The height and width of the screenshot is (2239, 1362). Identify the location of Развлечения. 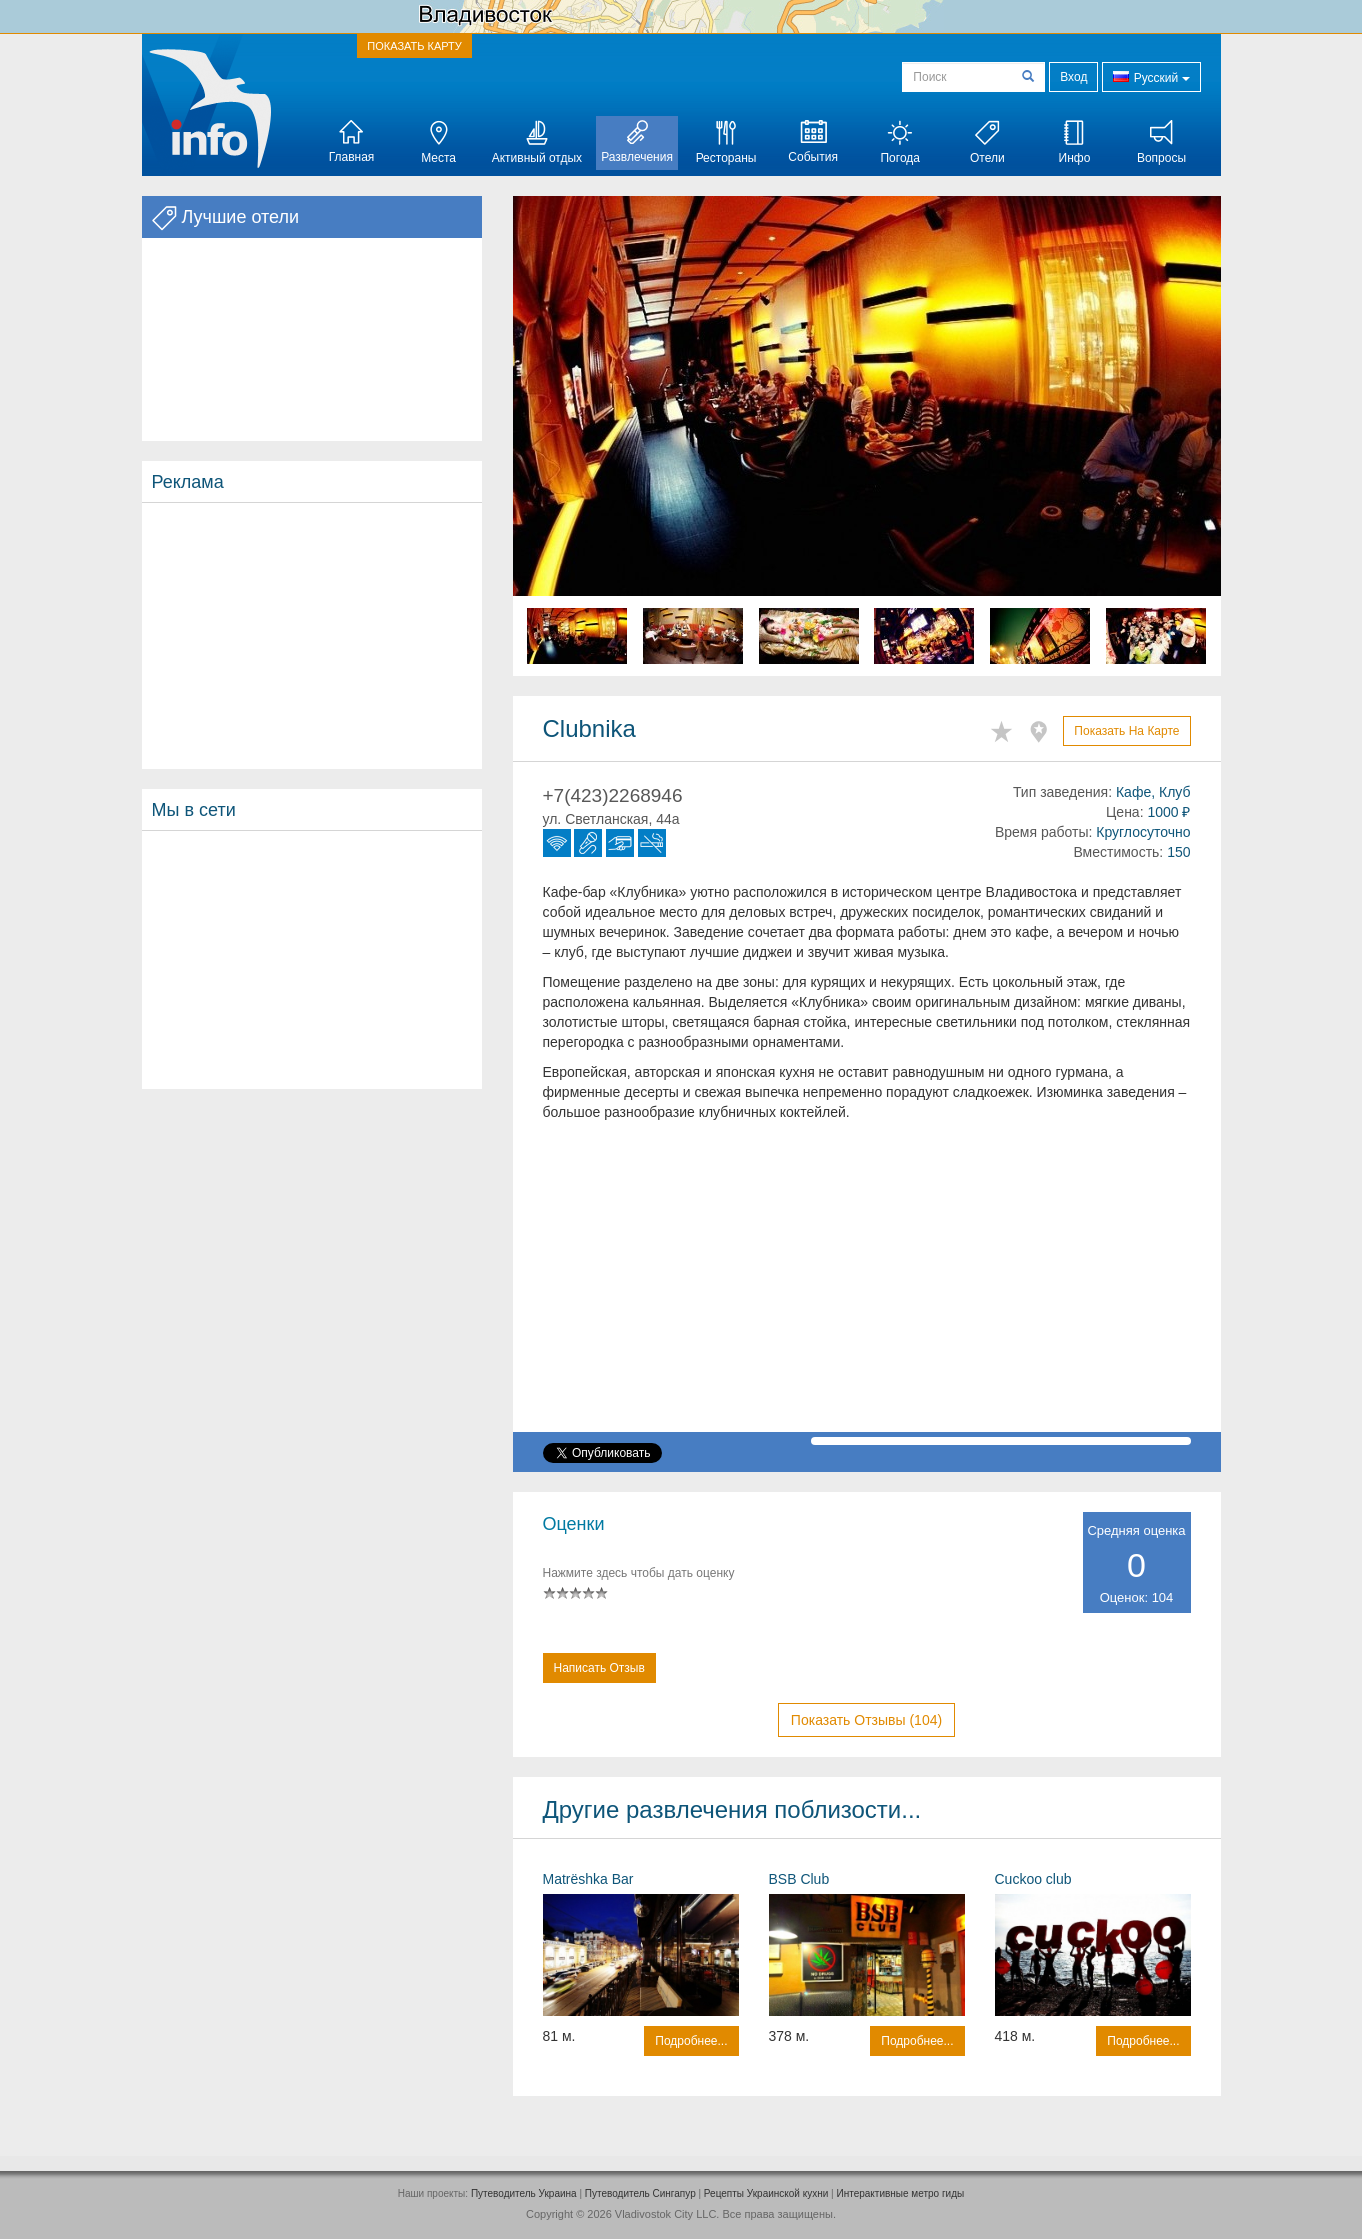
(637, 142).